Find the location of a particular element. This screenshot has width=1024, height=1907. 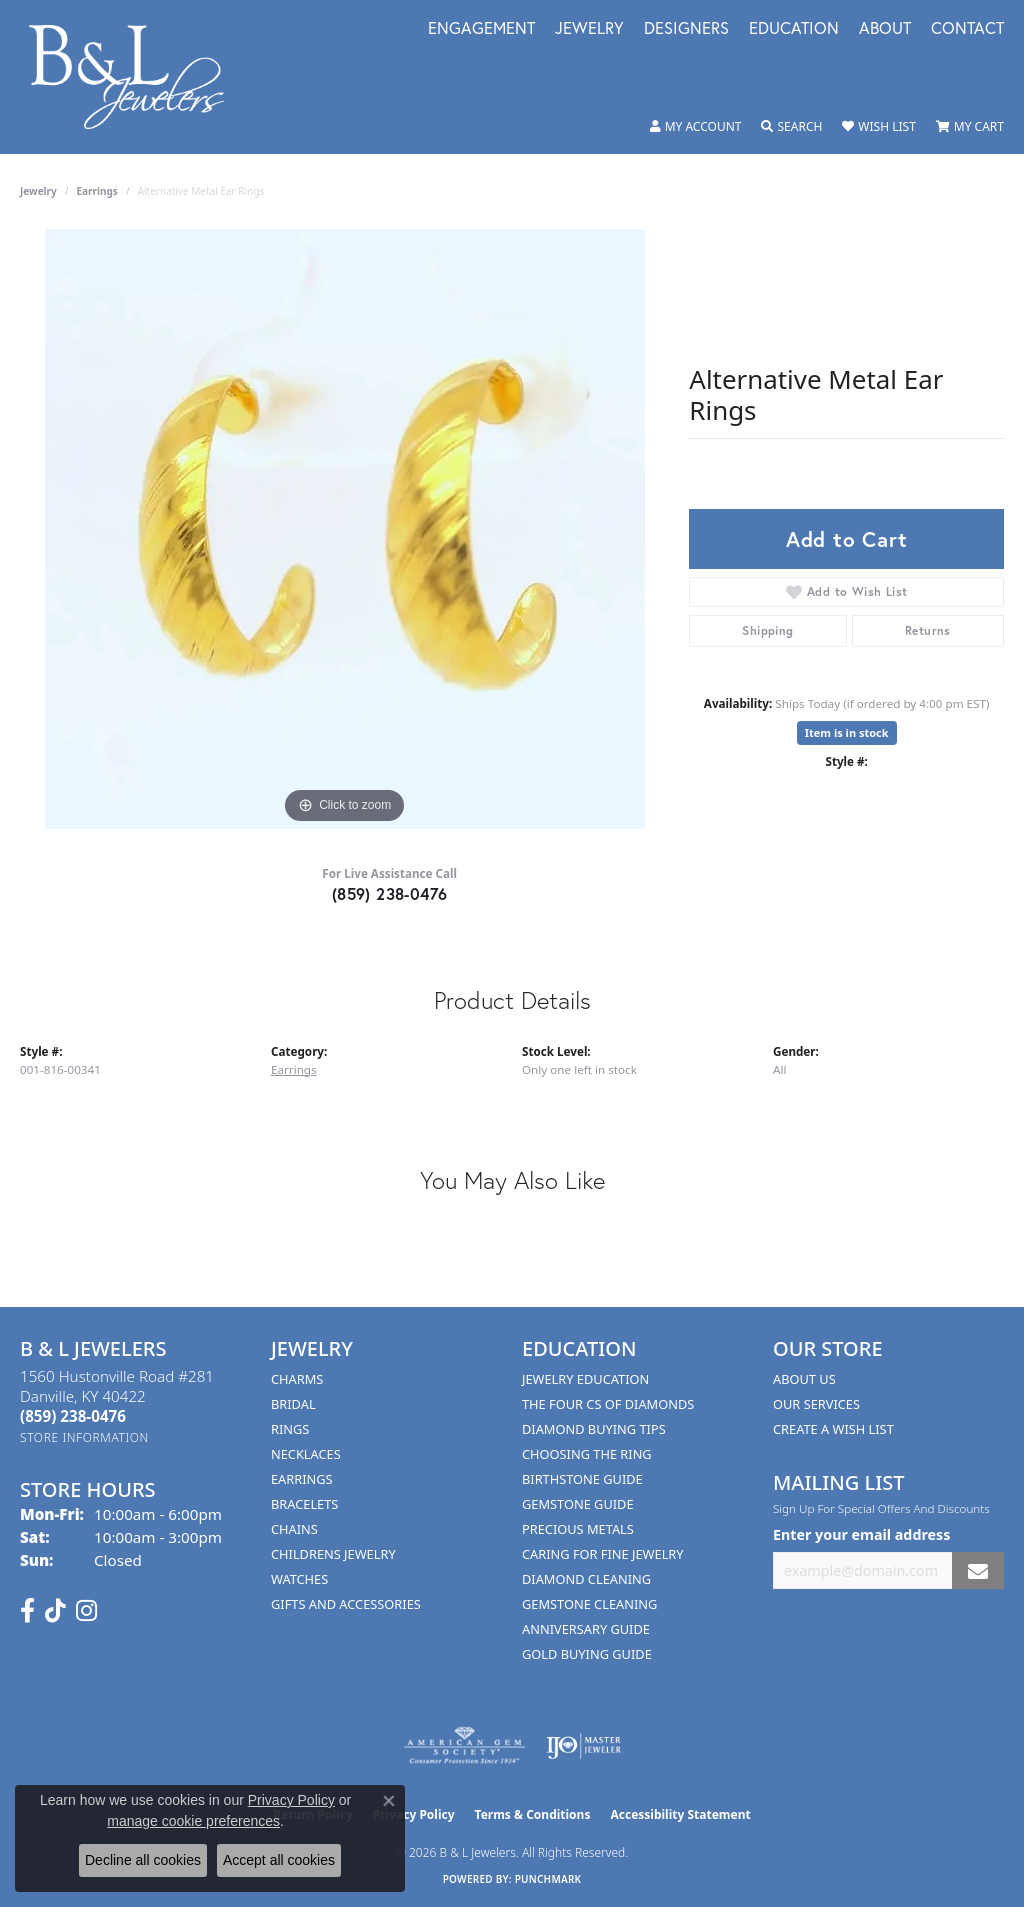

Earrings [menuitem] is located at coordinates (302, 1479).